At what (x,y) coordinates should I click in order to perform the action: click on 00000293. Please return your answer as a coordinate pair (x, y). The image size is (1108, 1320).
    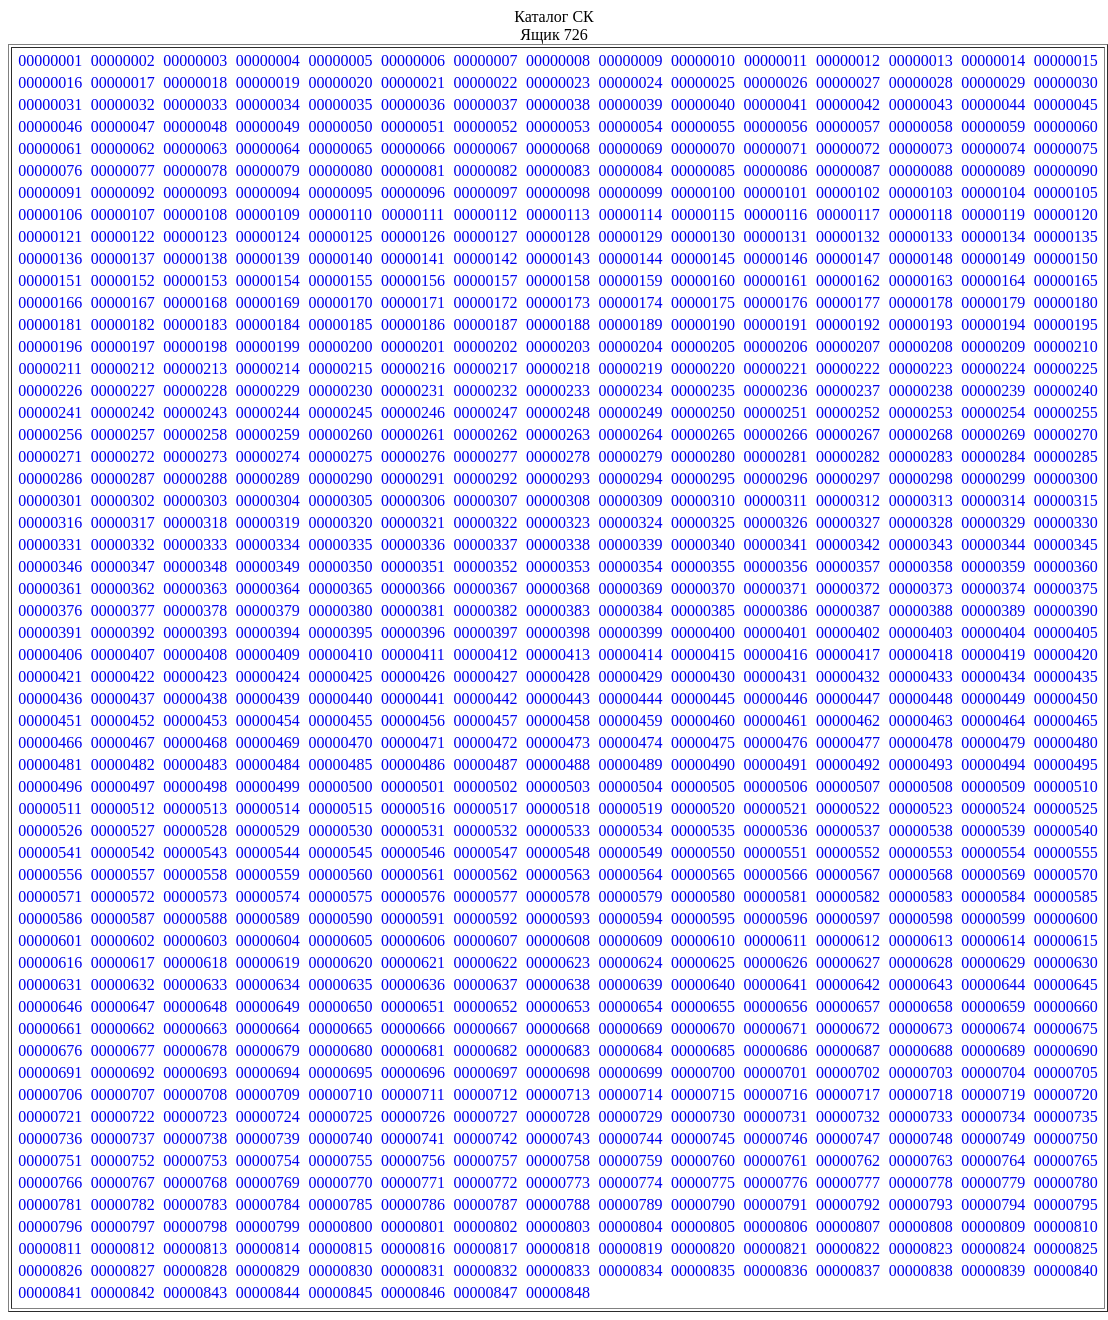
    Looking at the image, I should click on (558, 478).